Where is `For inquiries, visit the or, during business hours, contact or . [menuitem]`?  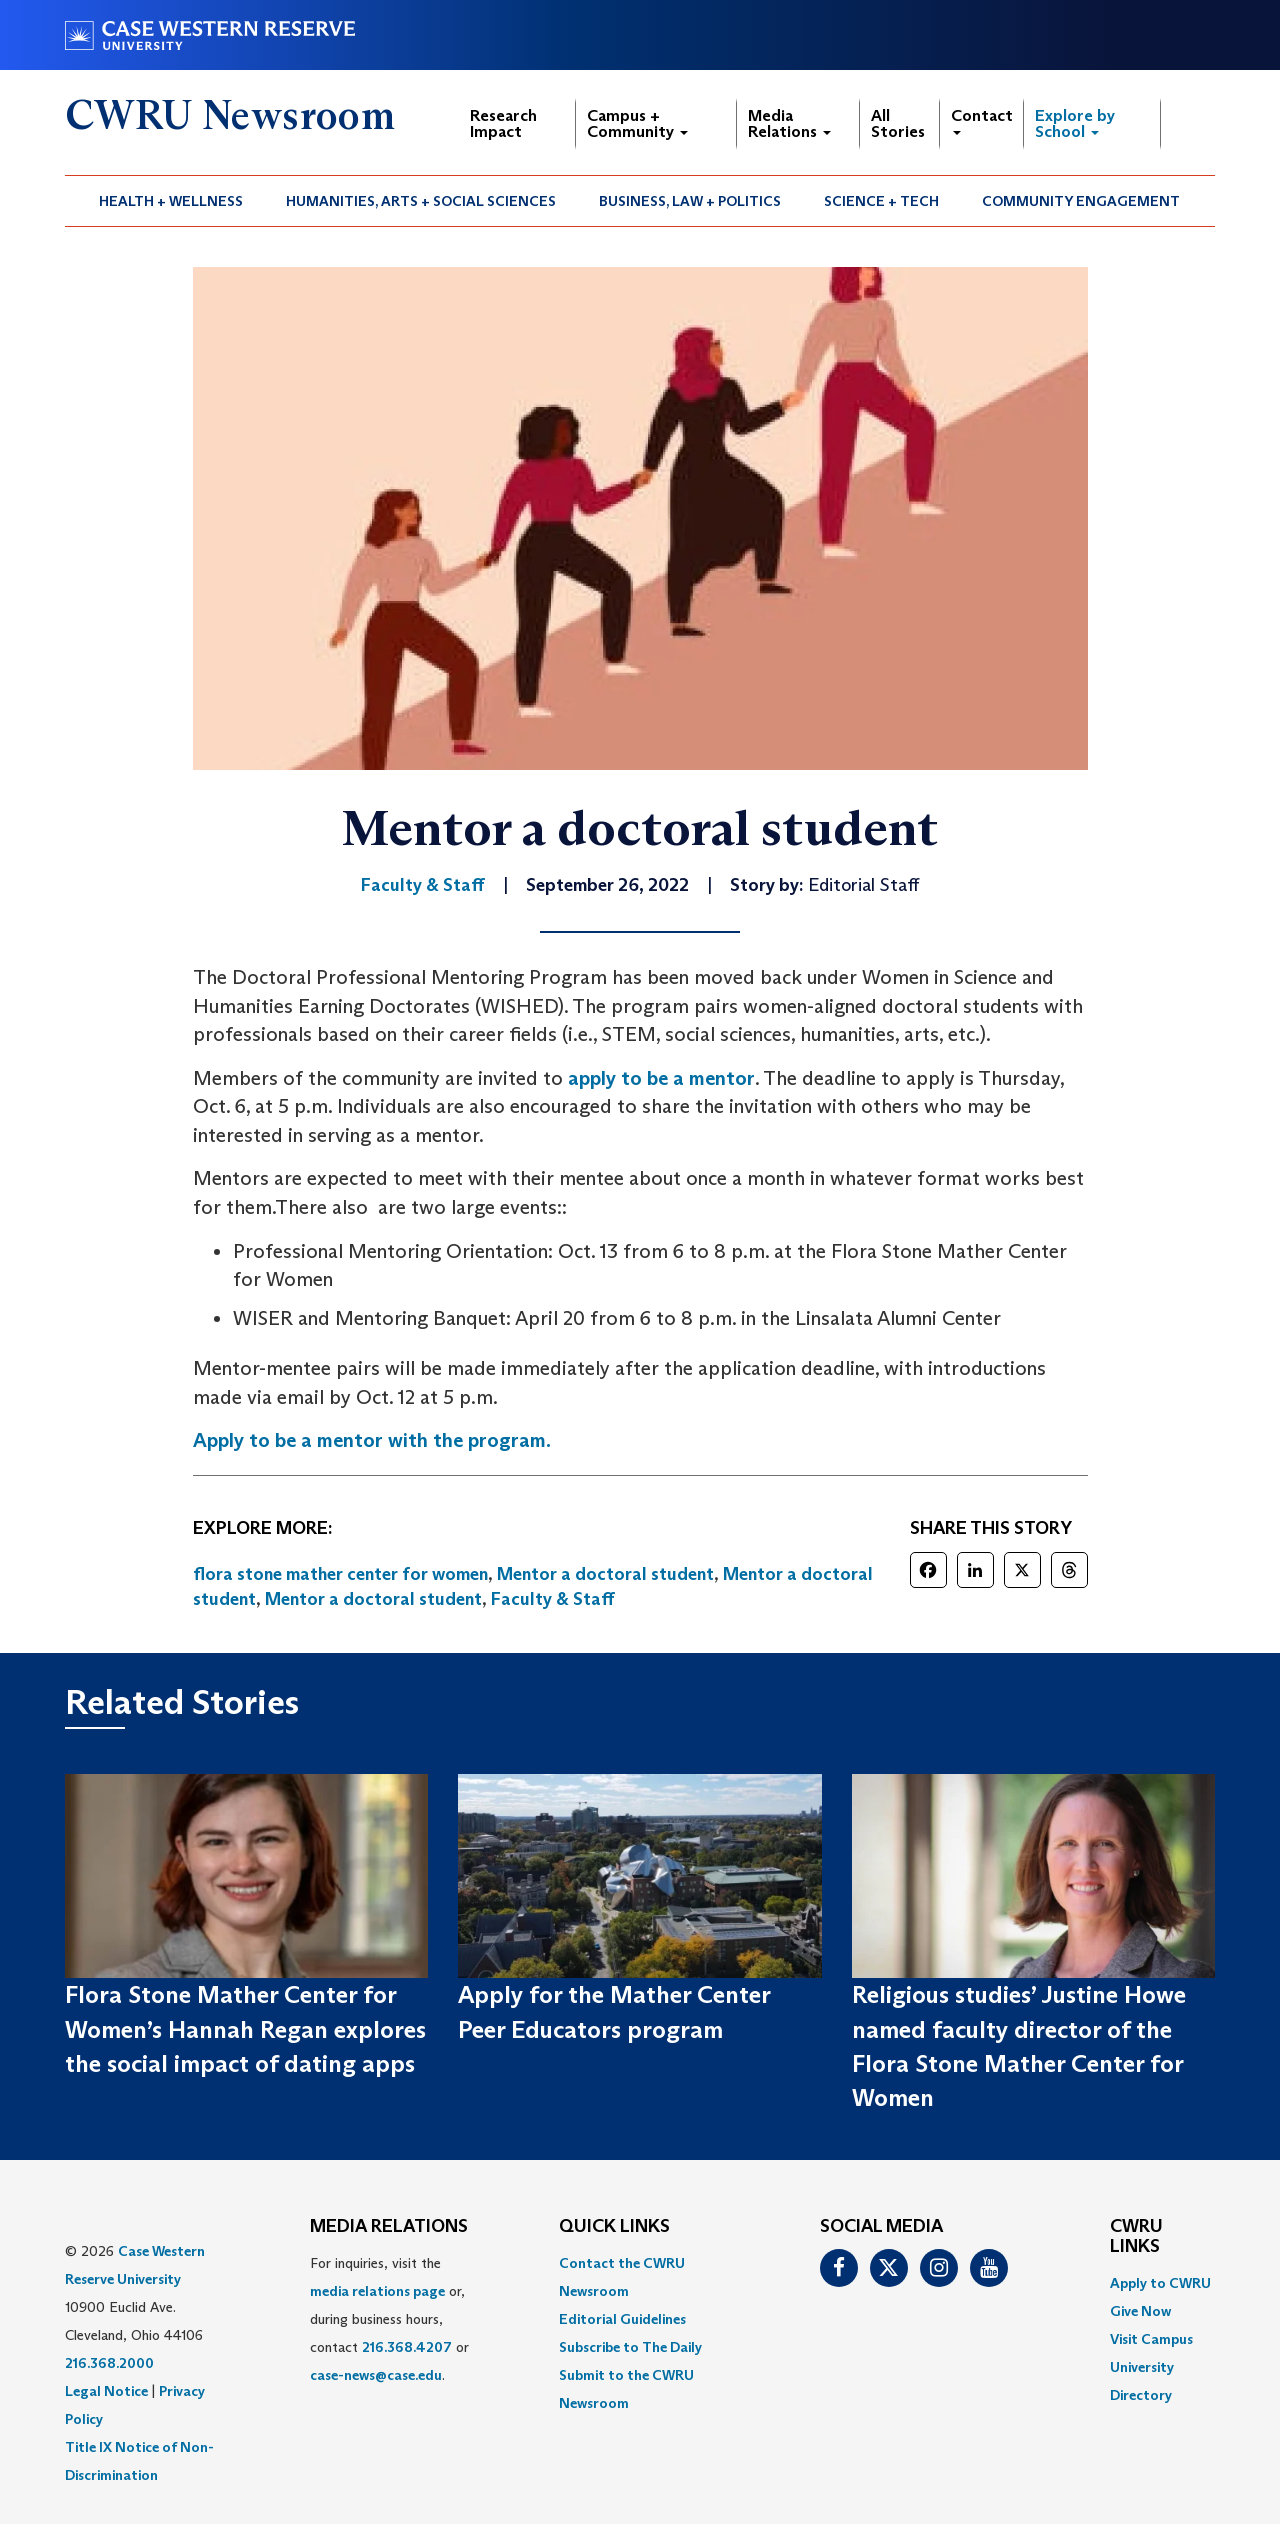 For inquiries, visit the or, during business hours, contact or . [menuitem] is located at coordinates (389, 2319).